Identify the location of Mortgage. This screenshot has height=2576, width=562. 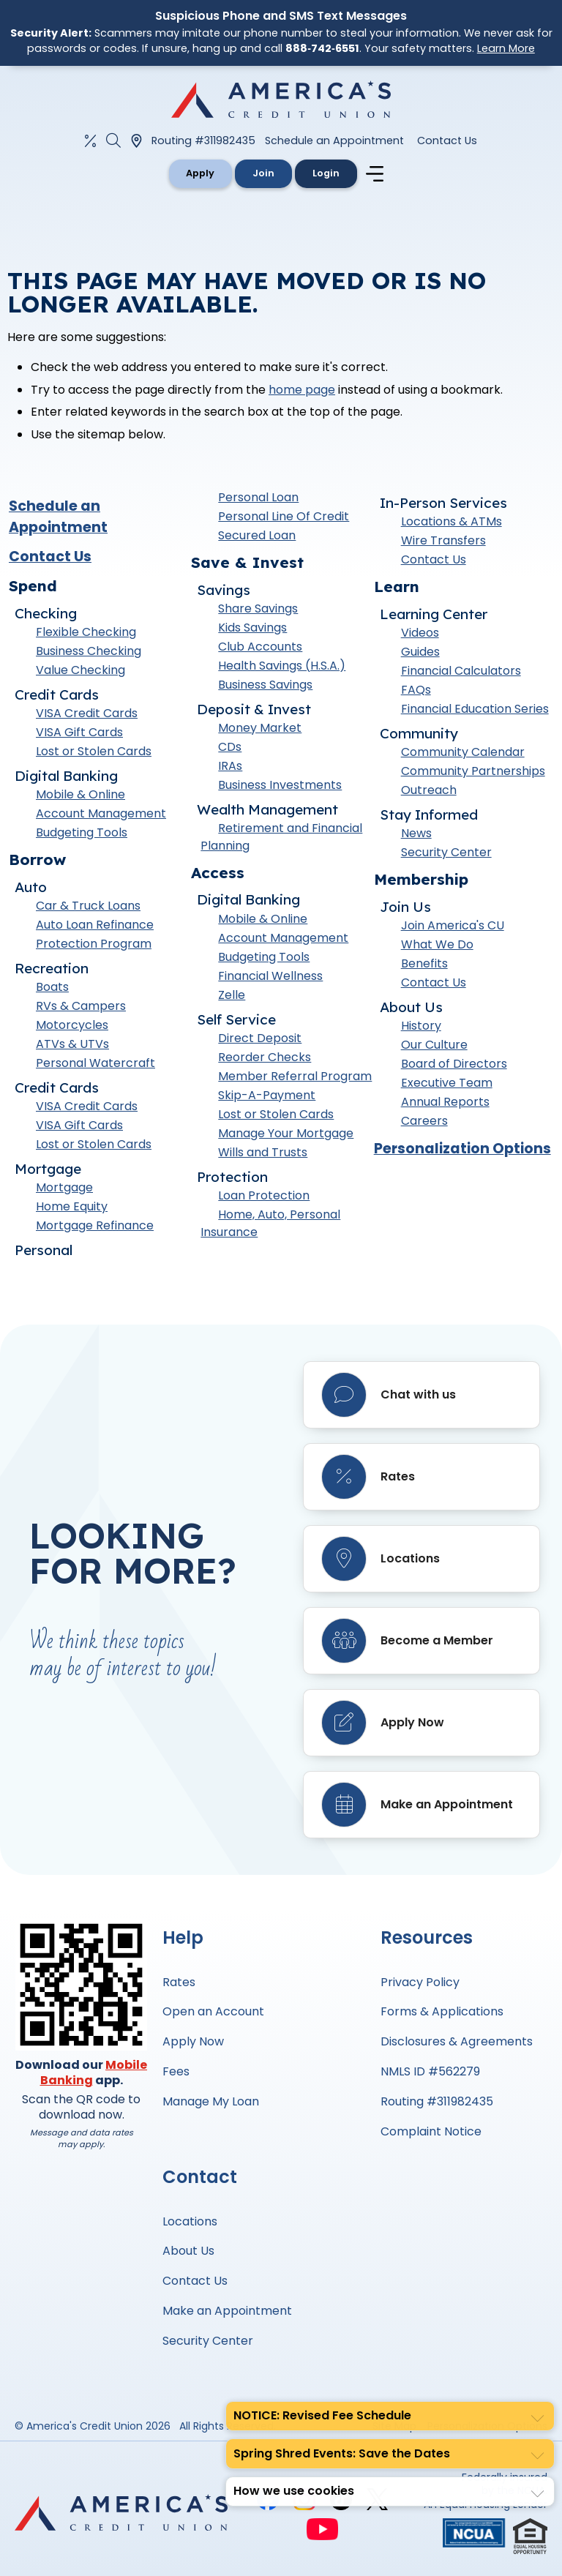
(64, 1187).